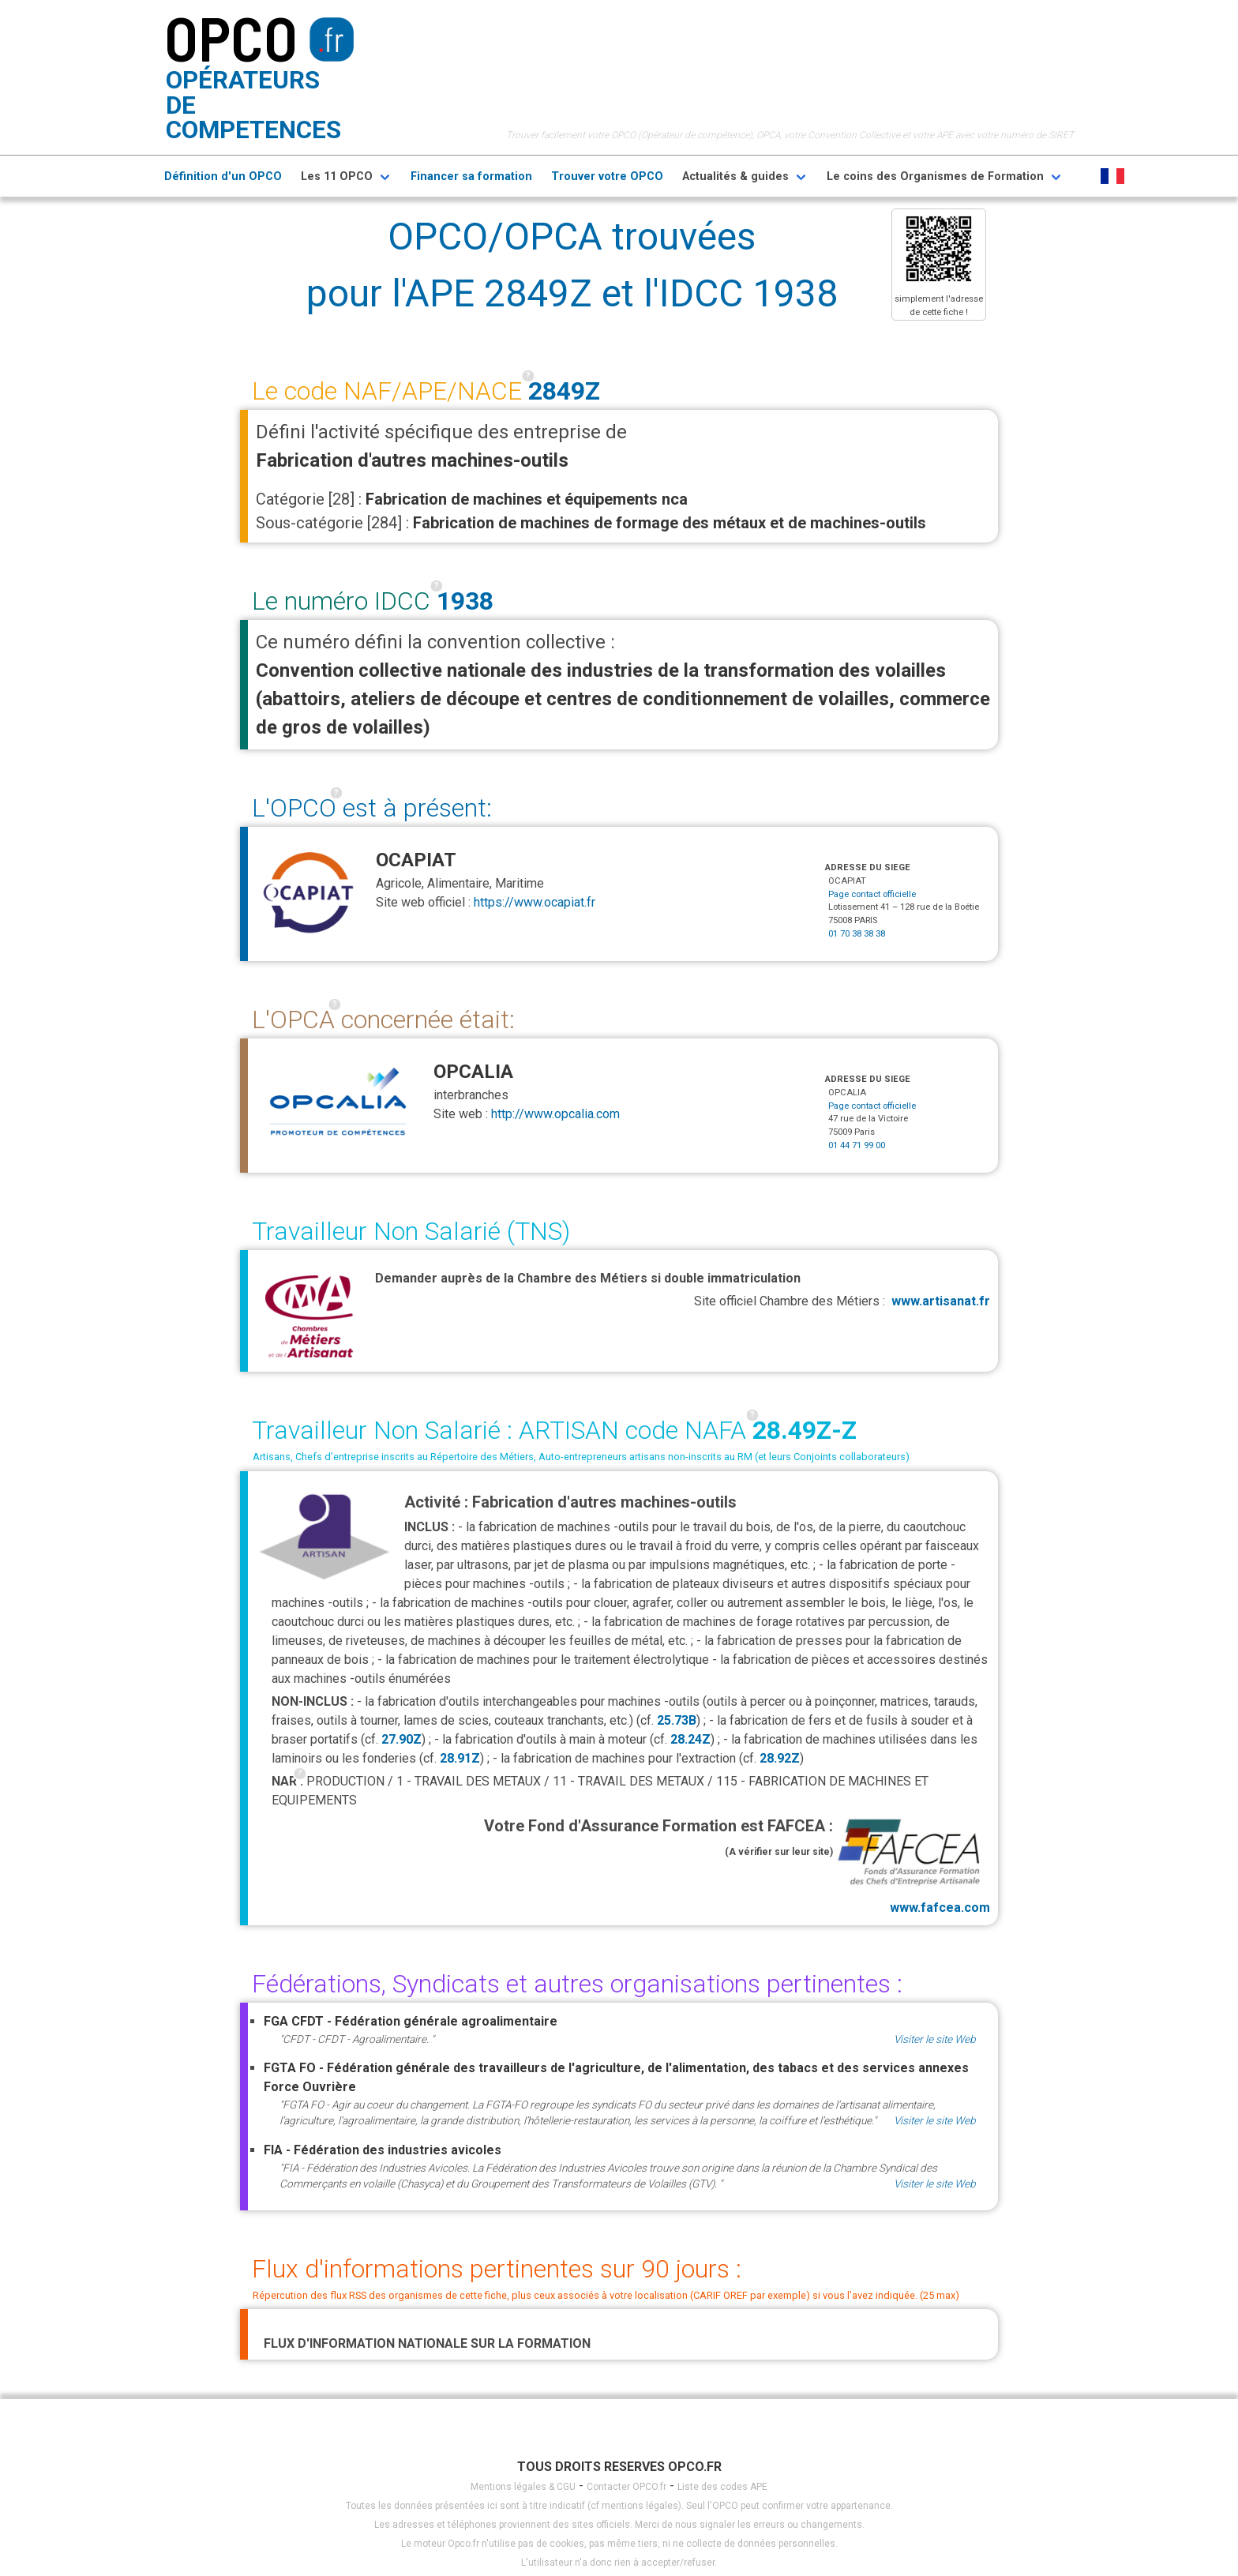 This screenshot has height=2576, width=1238. Describe the element at coordinates (465, 601) in the screenshot. I see `1938` at that location.